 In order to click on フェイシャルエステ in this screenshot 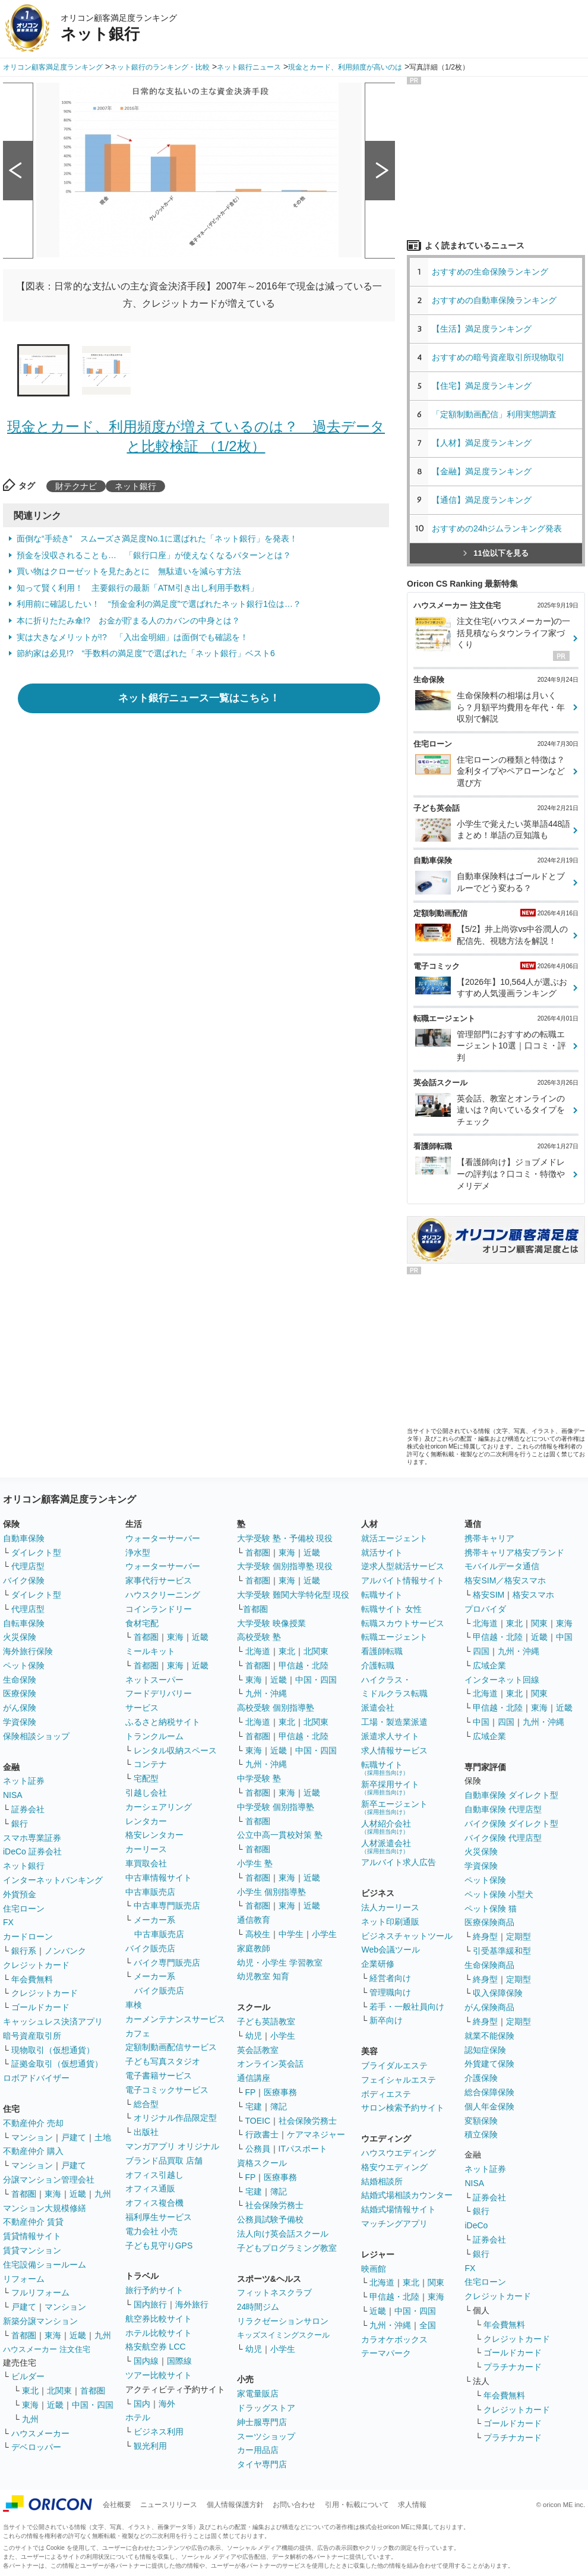, I will do `click(398, 2079)`.